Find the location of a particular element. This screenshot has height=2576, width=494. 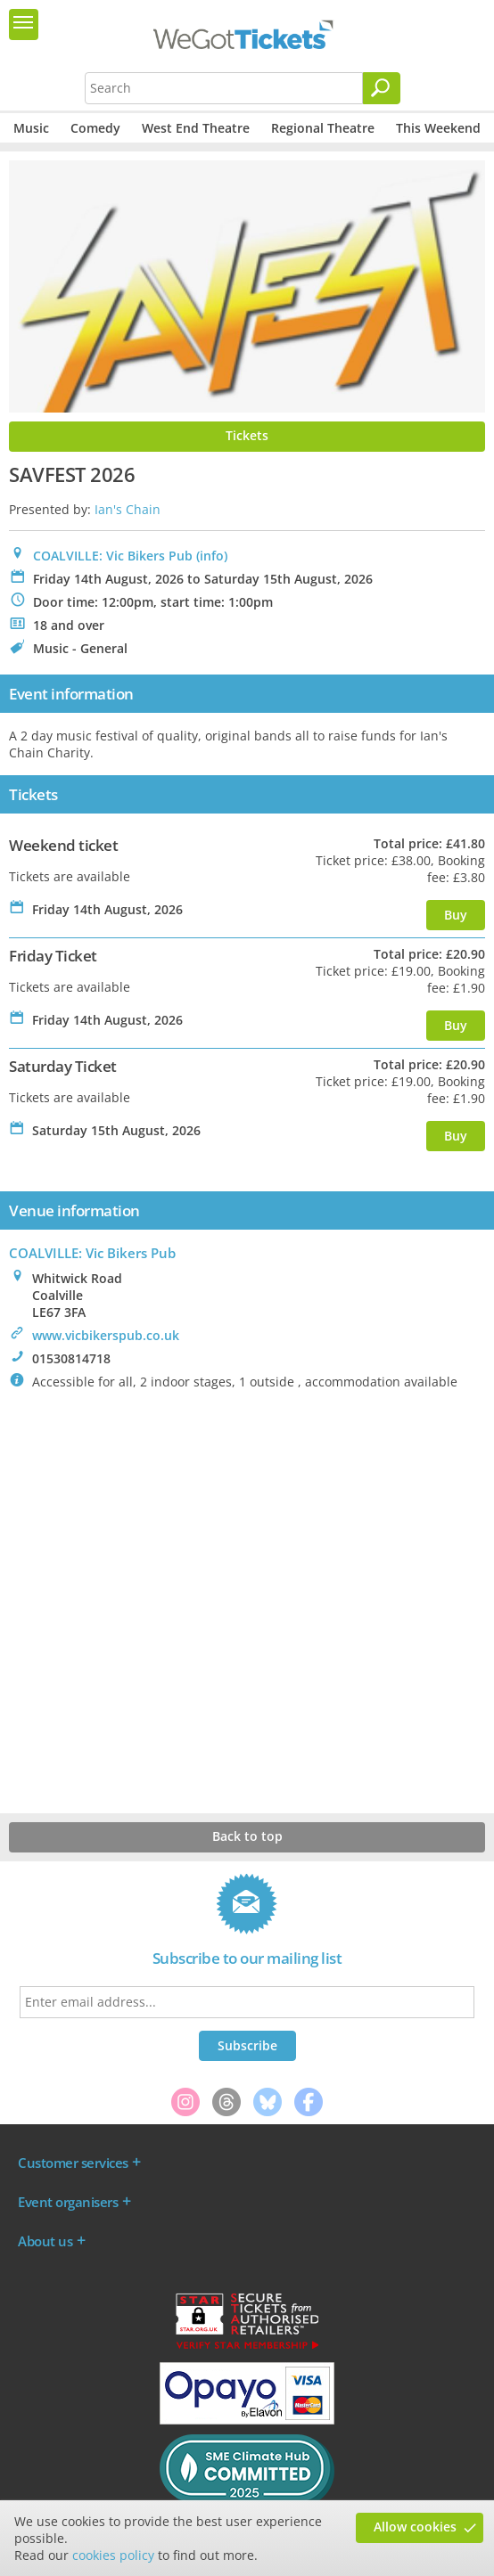

West End Theatre is located at coordinates (196, 127).